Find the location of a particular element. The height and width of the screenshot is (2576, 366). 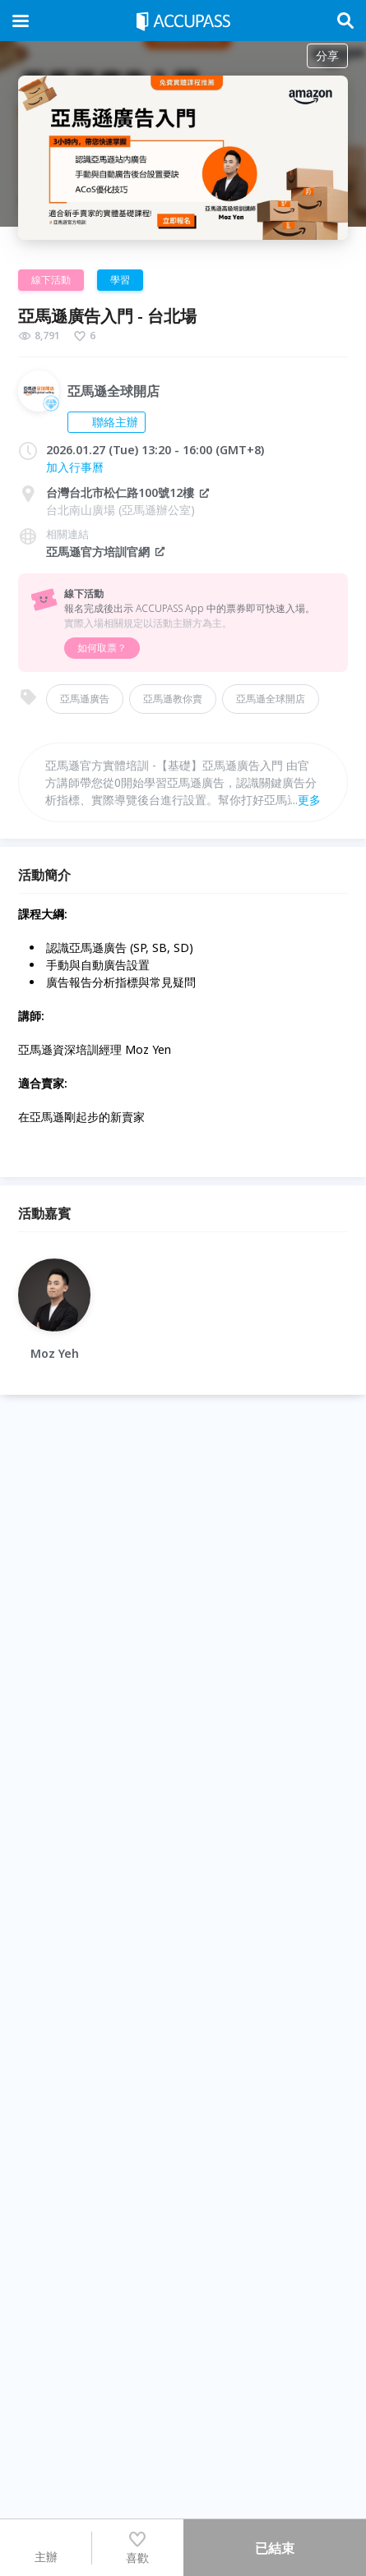

分享 is located at coordinates (327, 55).